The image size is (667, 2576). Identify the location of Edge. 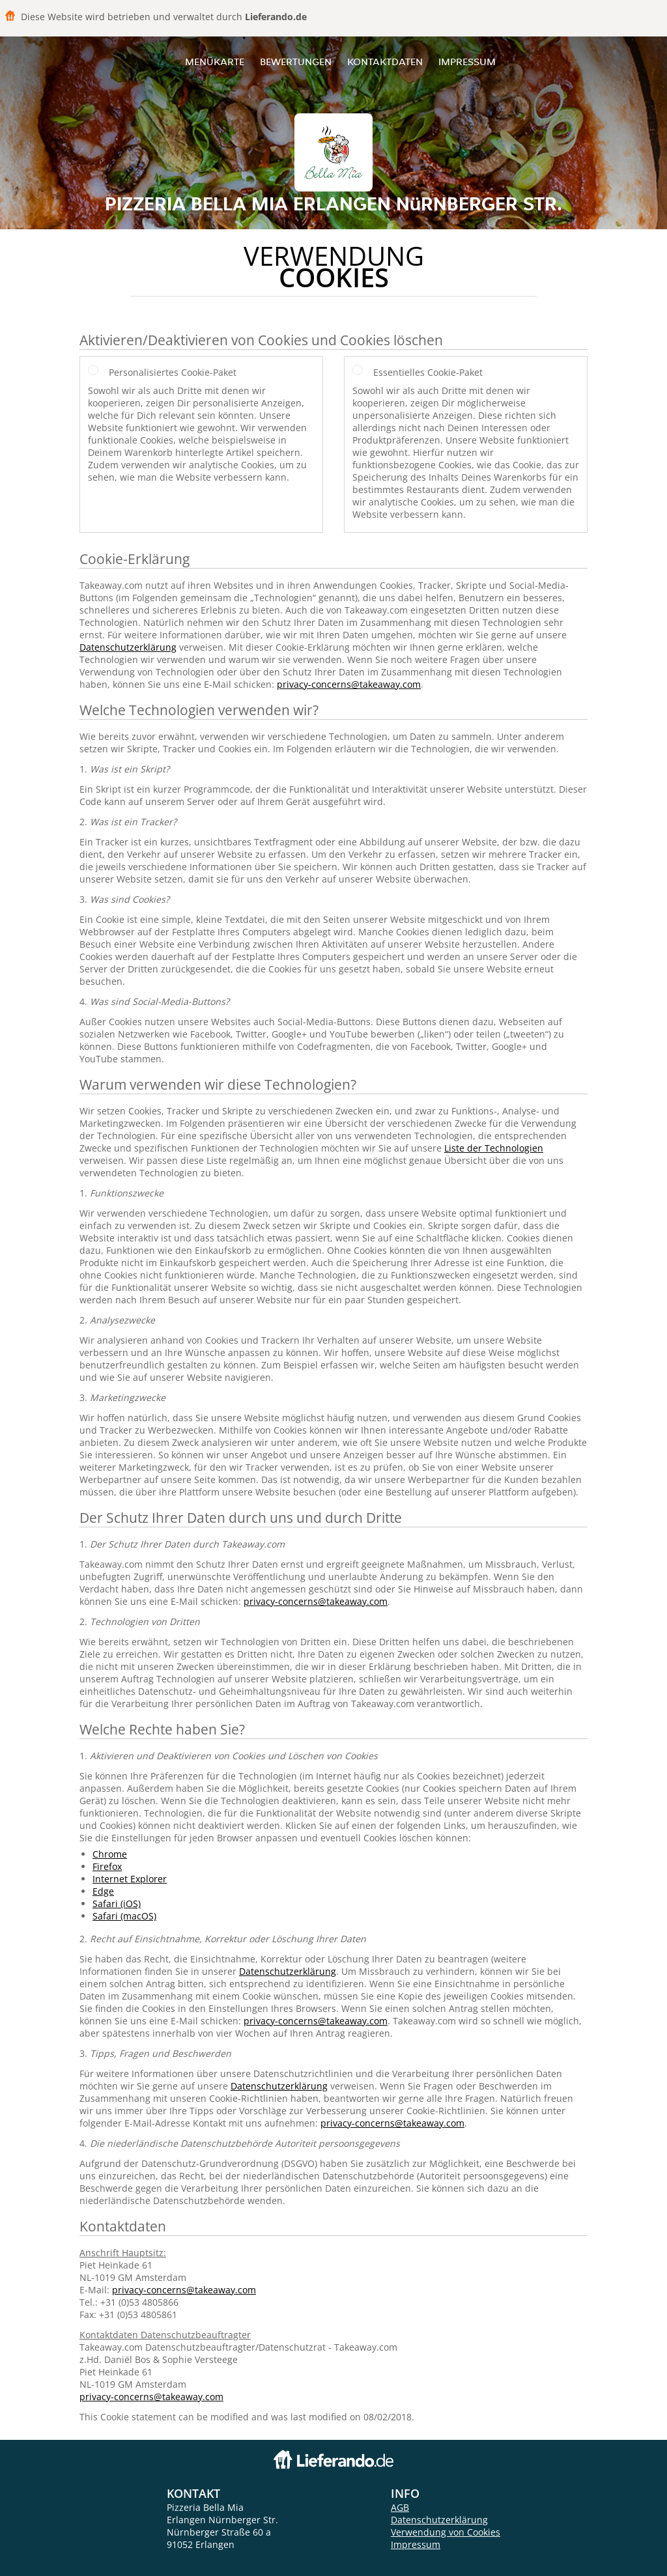
(103, 1891).